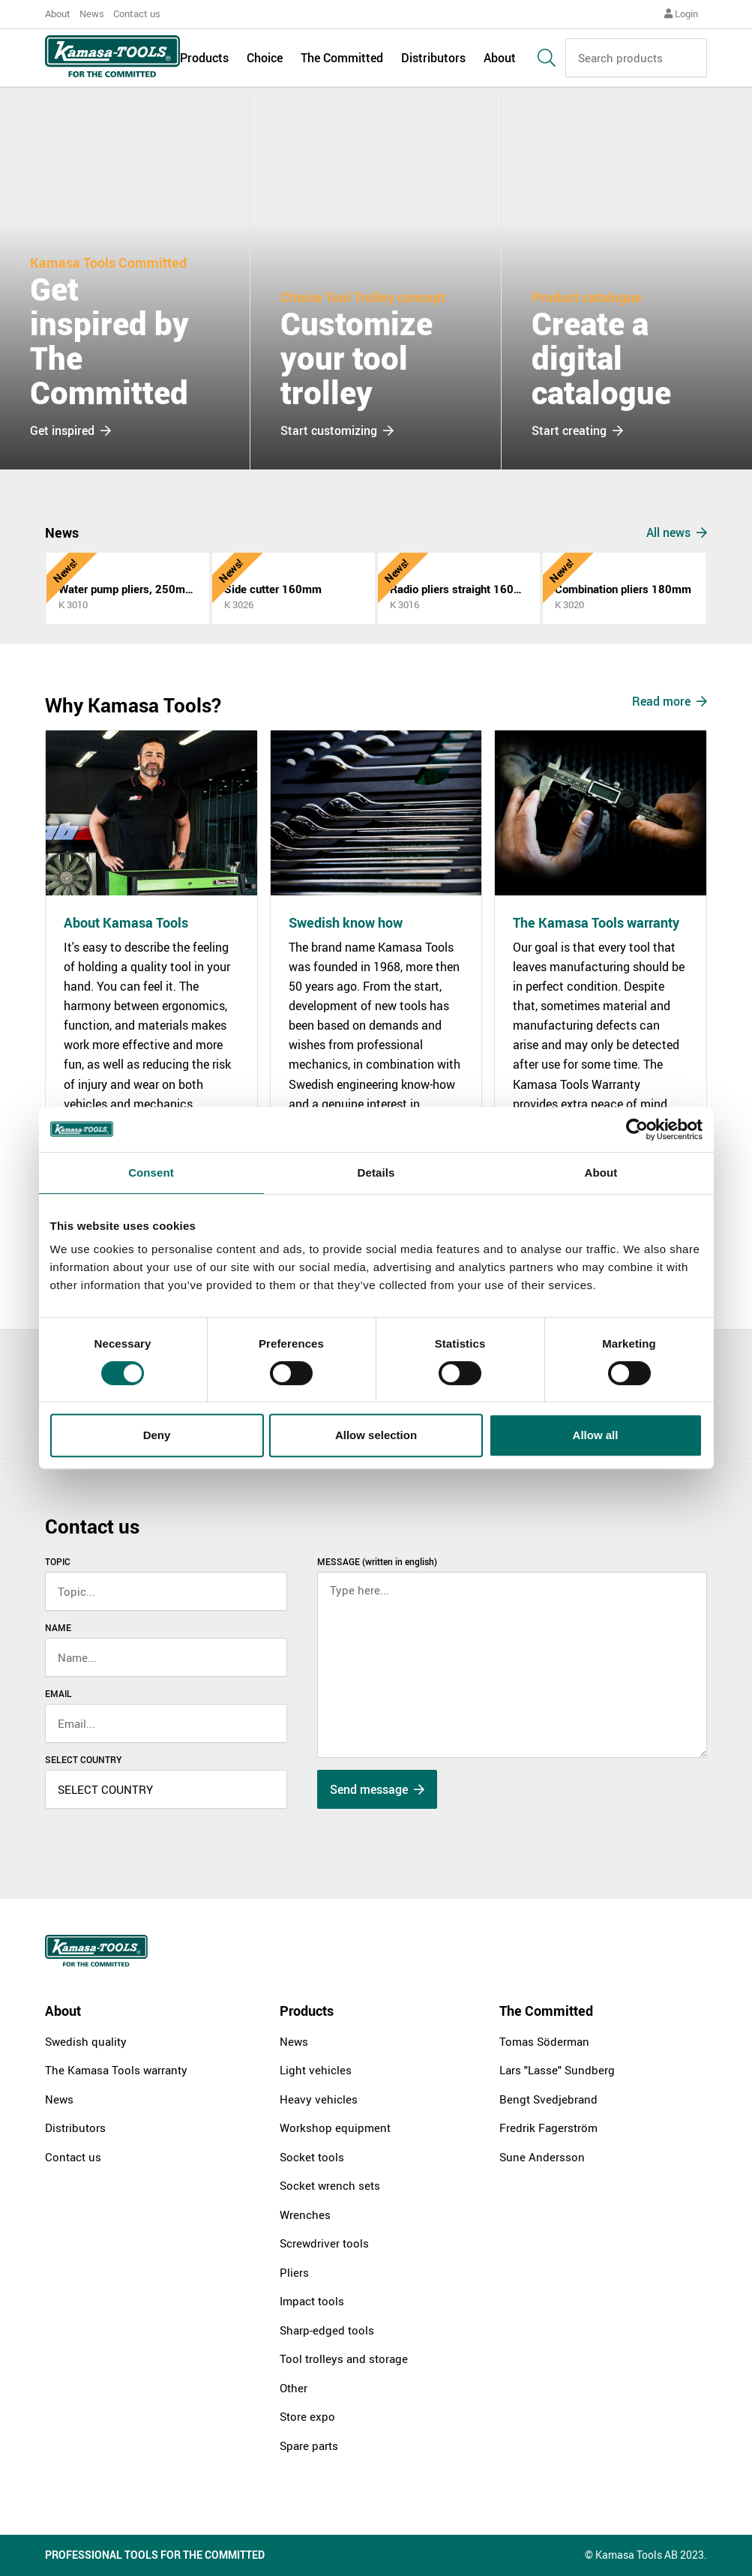 Image resolution: width=752 pixels, height=2576 pixels. Describe the element at coordinates (548, 2099) in the screenshot. I see `Bengt Svedjebrand` at that location.